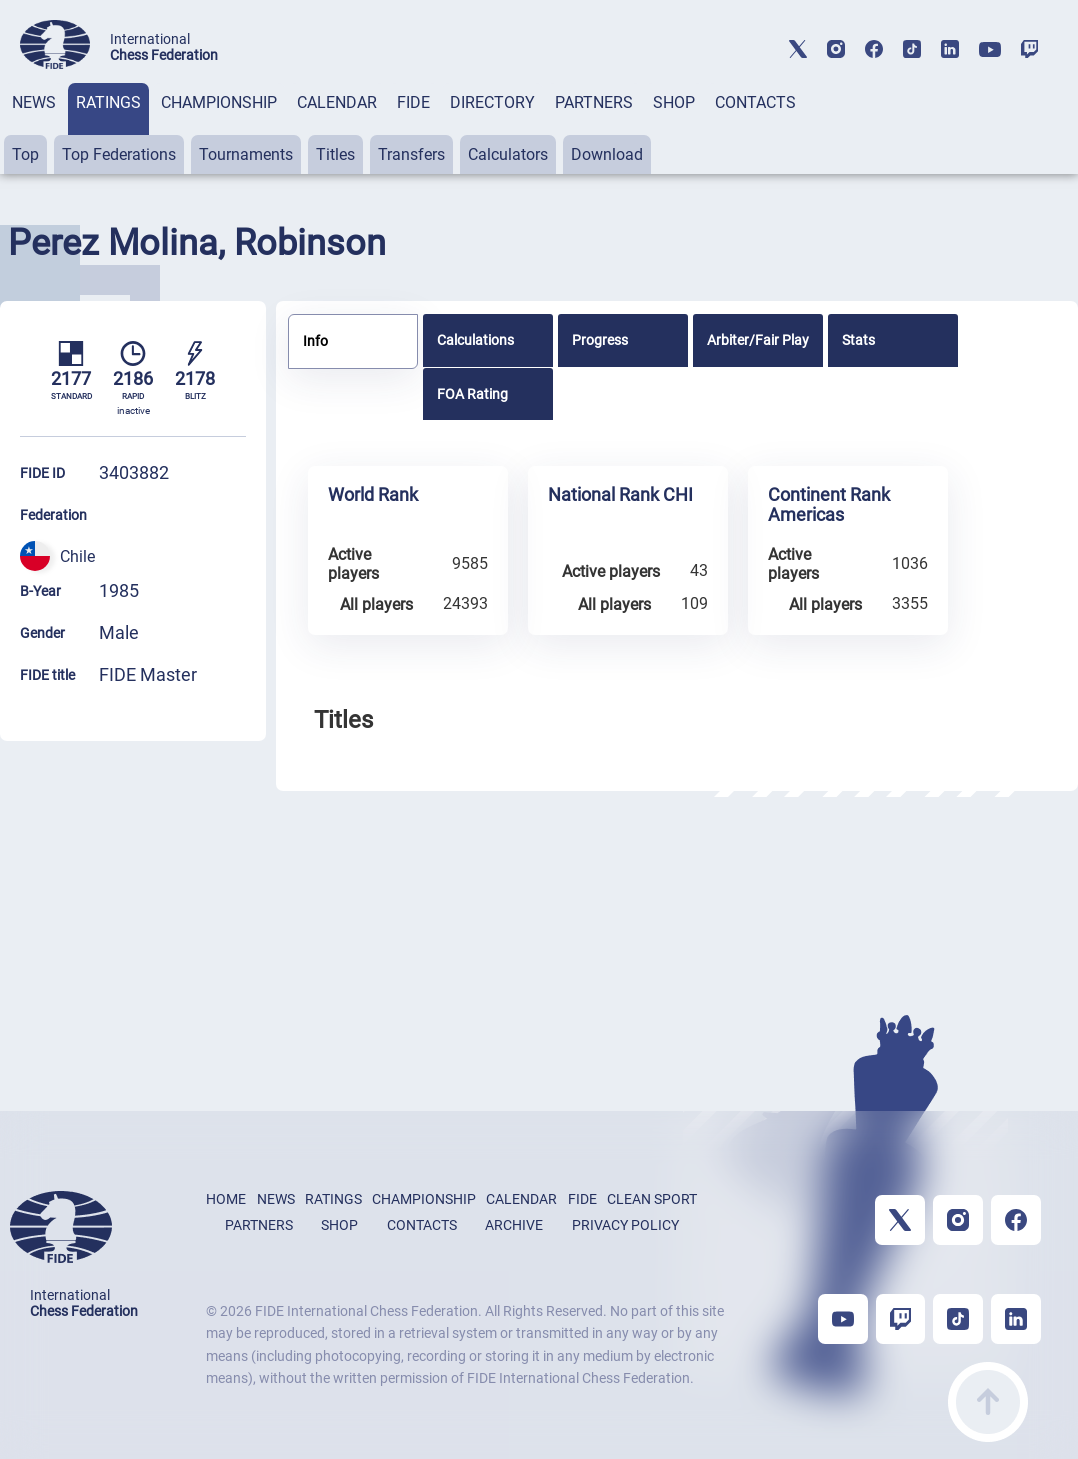 The height and width of the screenshot is (1459, 1078). What do you see at coordinates (337, 102) in the screenshot?
I see `CALENDAR` at bounding box center [337, 102].